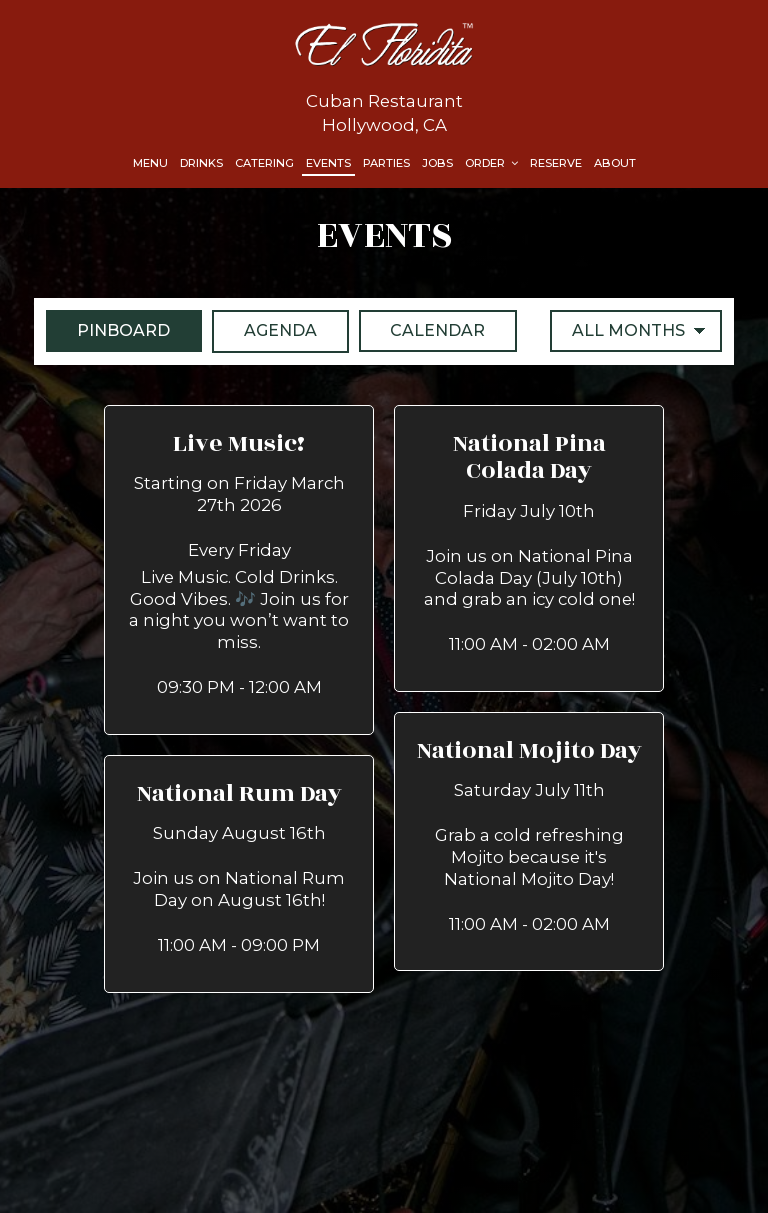 This screenshot has height=1213, width=768. I want to click on Calendar, so click(423, 330).